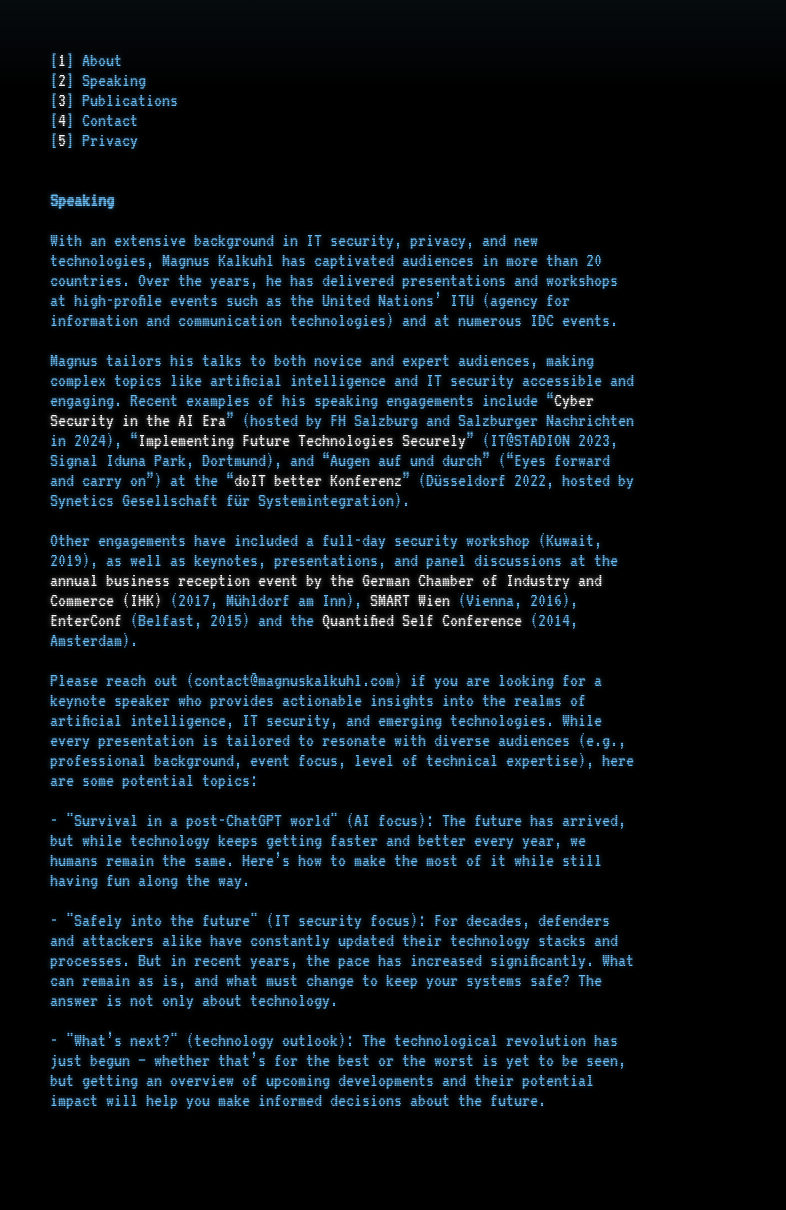 The image size is (786, 1210). Describe the element at coordinates (422, 620) in the screenshot. I see `Quantified Self Conference` at that location.